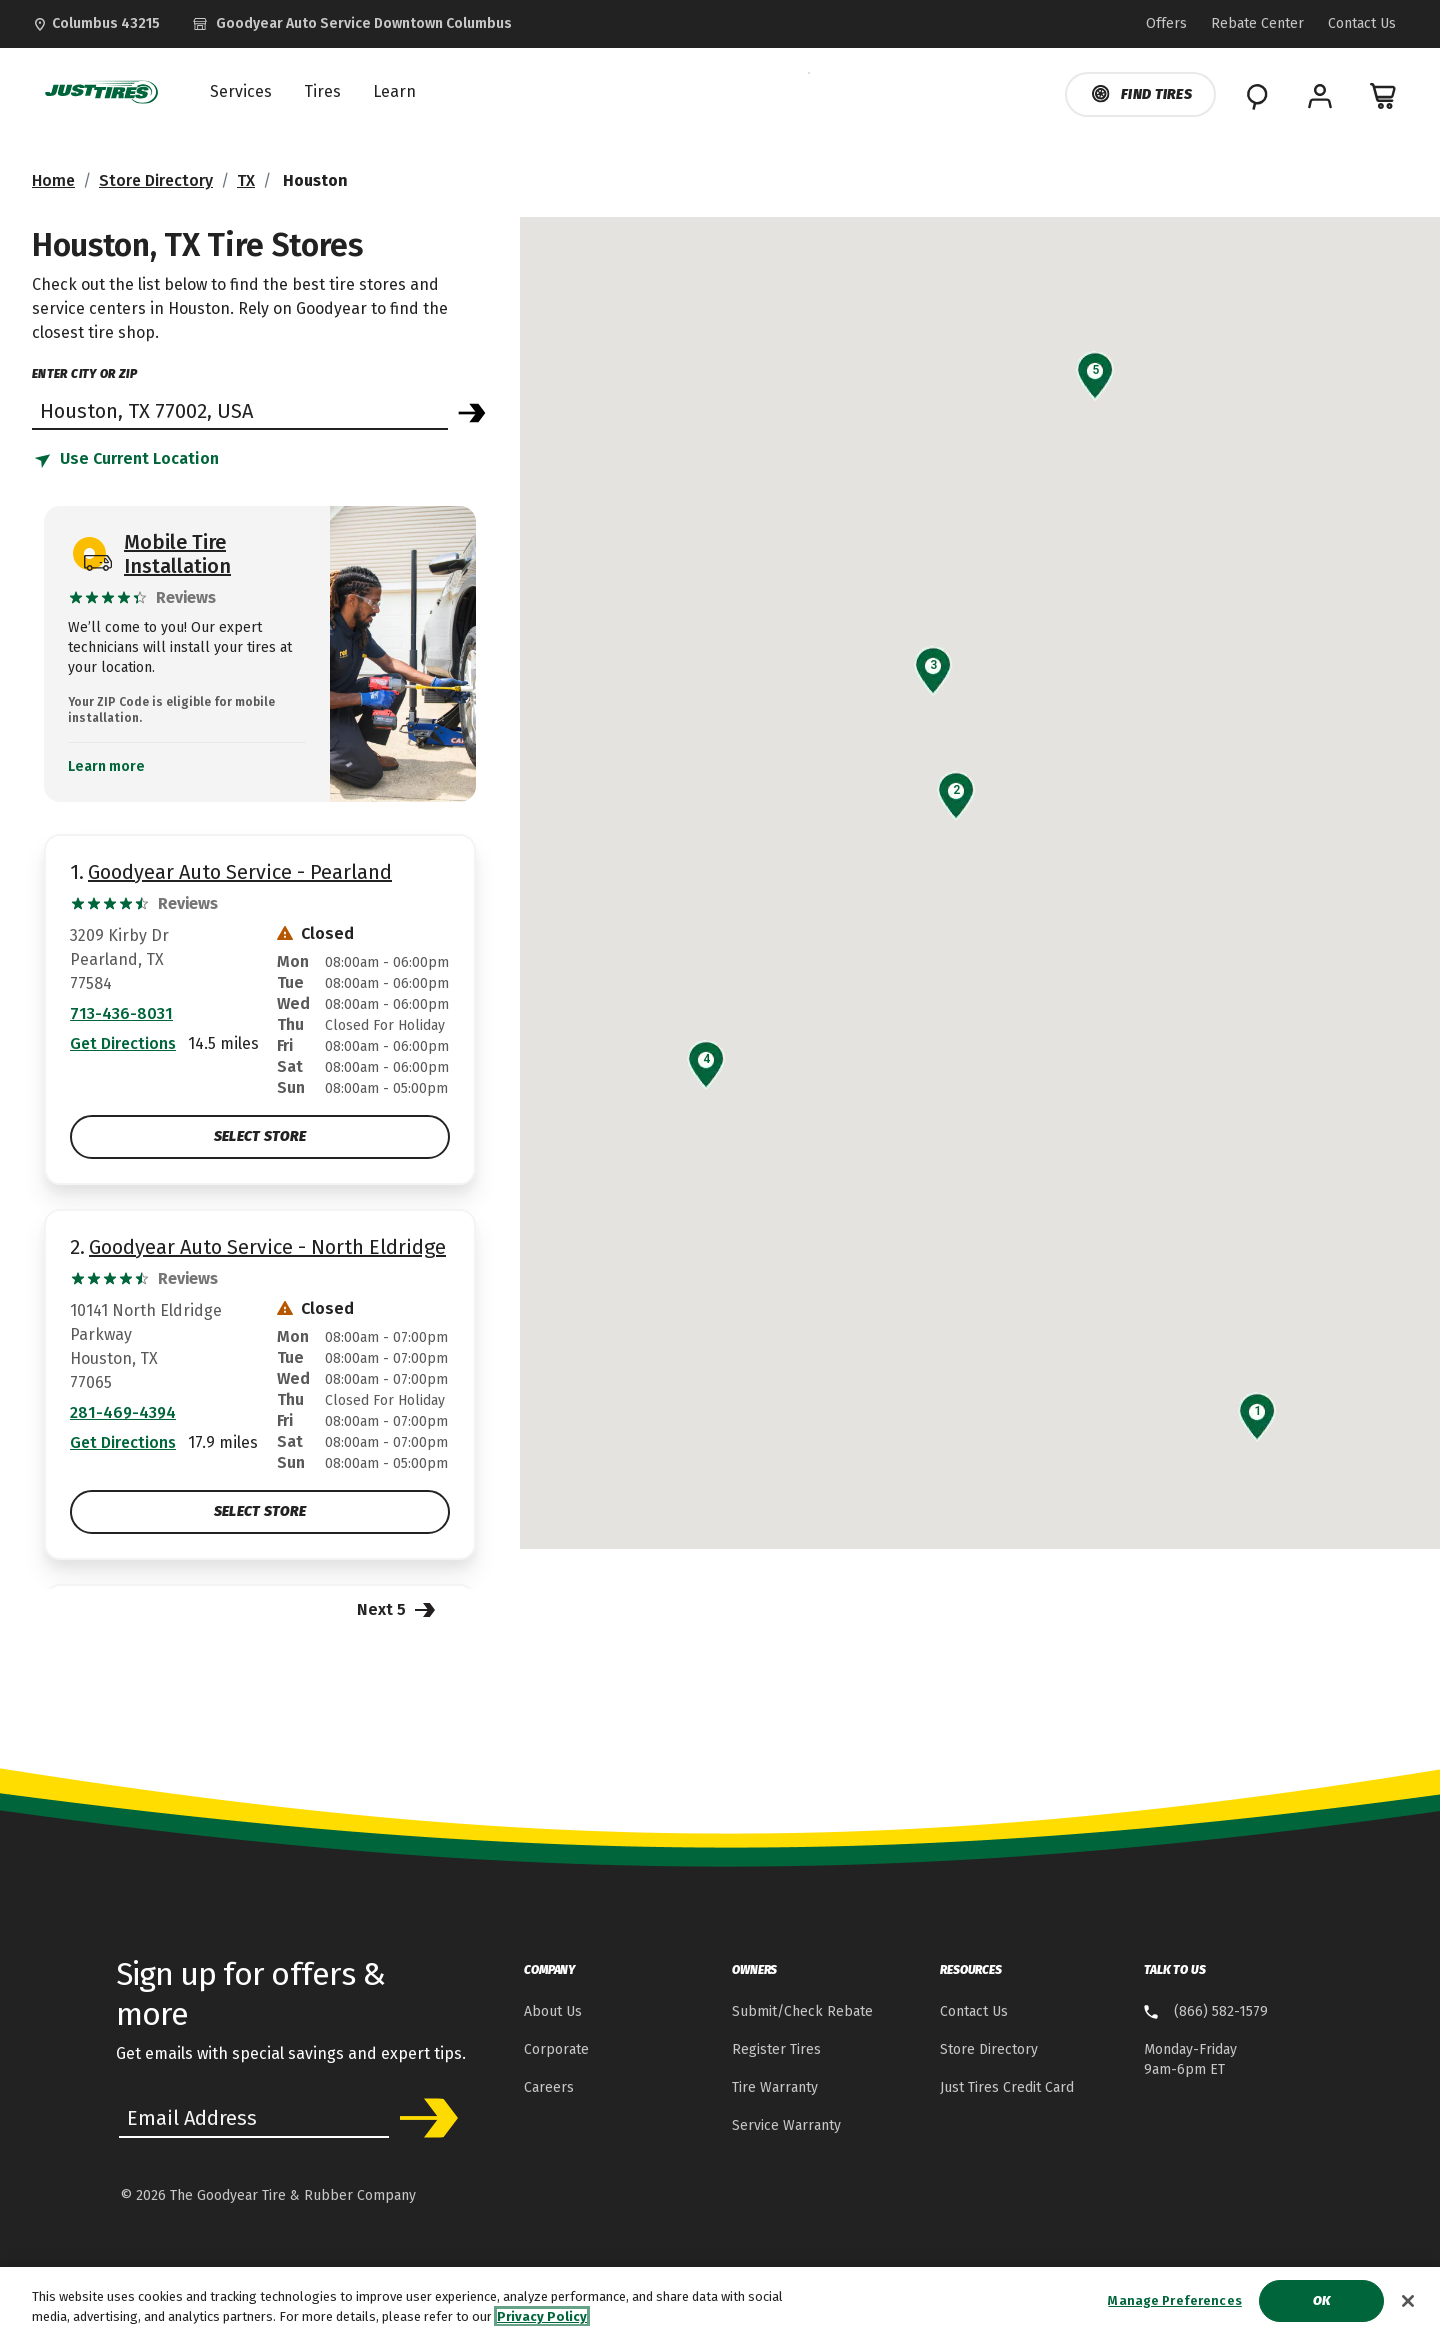 The image size is (1440, 2338). What do you see at coordinates (1384, 96) in the screenshot?
I see `[0 Items in cart]` at bounding box center [1384, 96].